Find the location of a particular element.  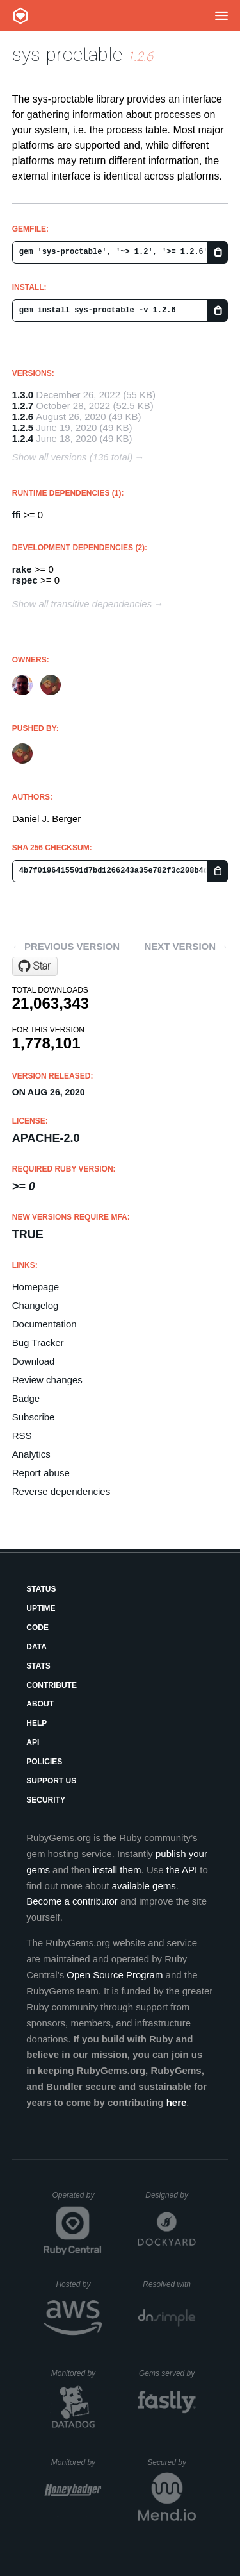

← Previous version is located at coordinates (66, 946).